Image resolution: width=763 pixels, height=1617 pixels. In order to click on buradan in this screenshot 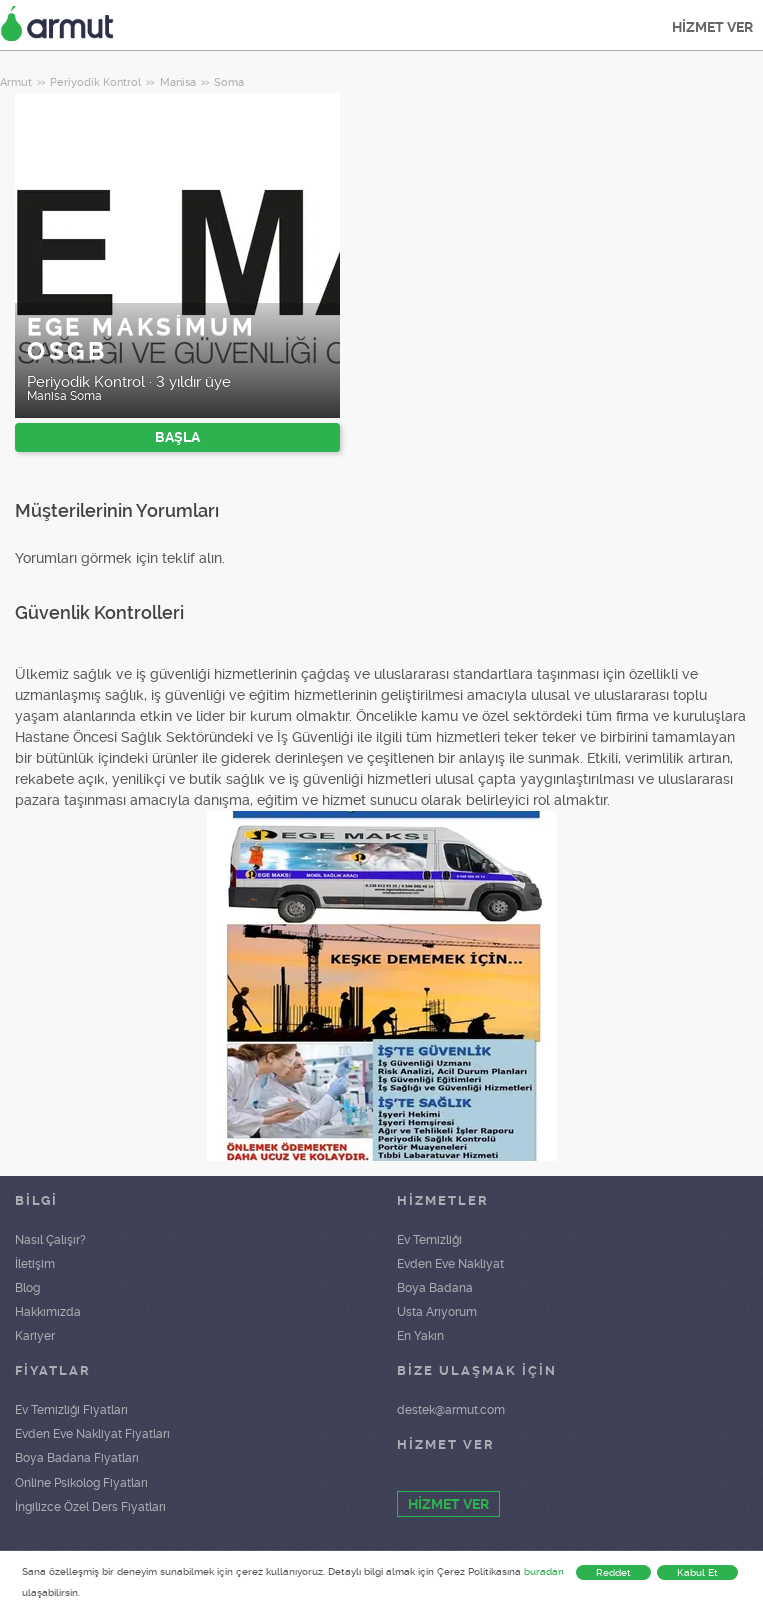, I will do `click(544, 1571)`.